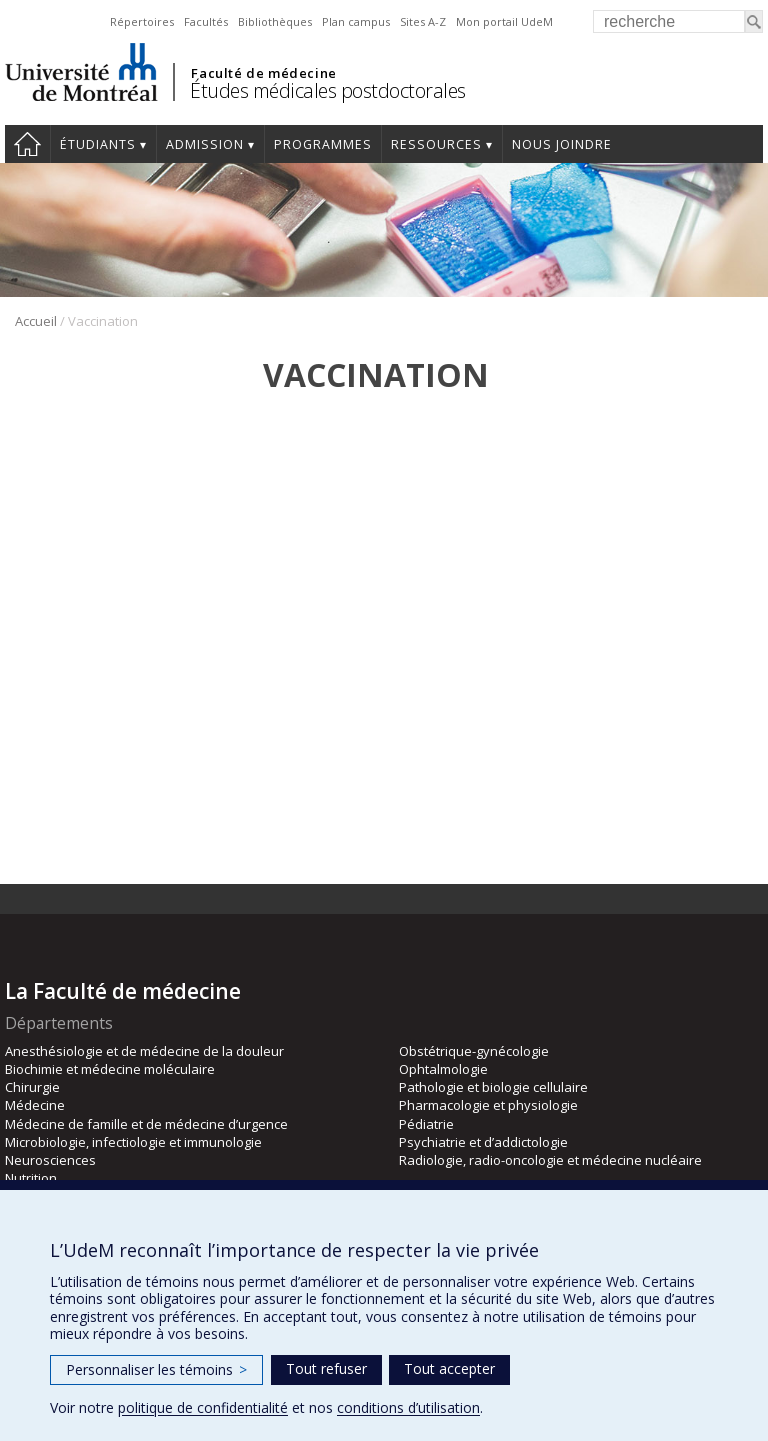  What do you see at coordinates (206, 21) in the screenshot?
I see `Facultés` at bounding box center [206, 21].